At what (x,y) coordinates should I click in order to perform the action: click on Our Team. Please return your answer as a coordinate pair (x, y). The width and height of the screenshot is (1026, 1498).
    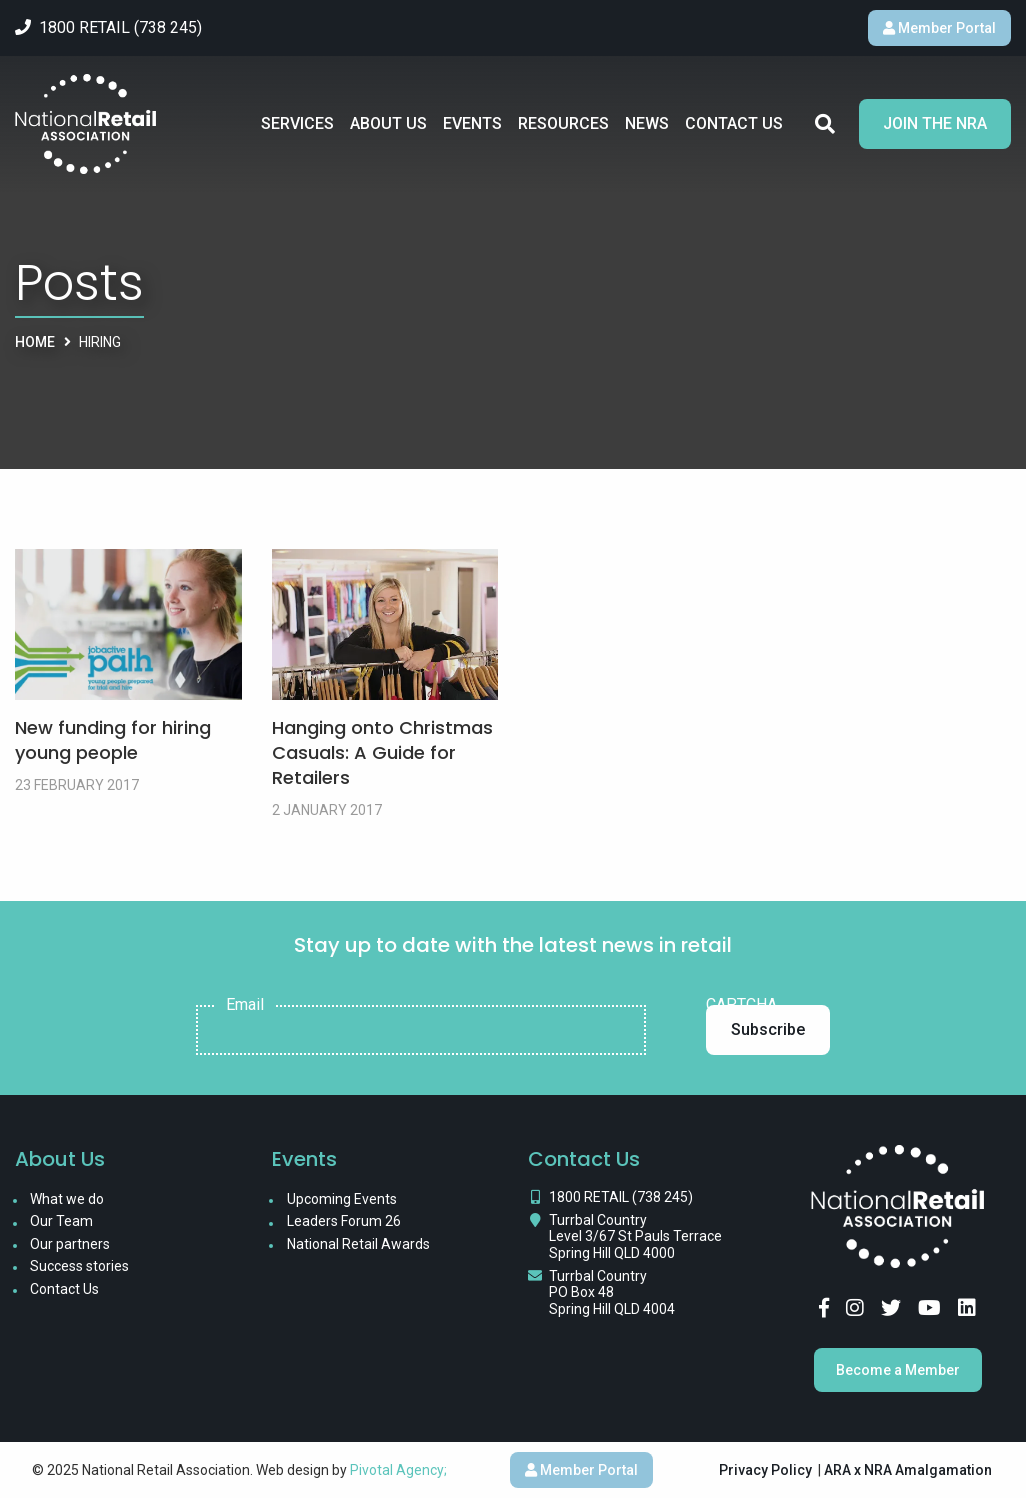
    Looking at the image, I should click on (61, 1221).